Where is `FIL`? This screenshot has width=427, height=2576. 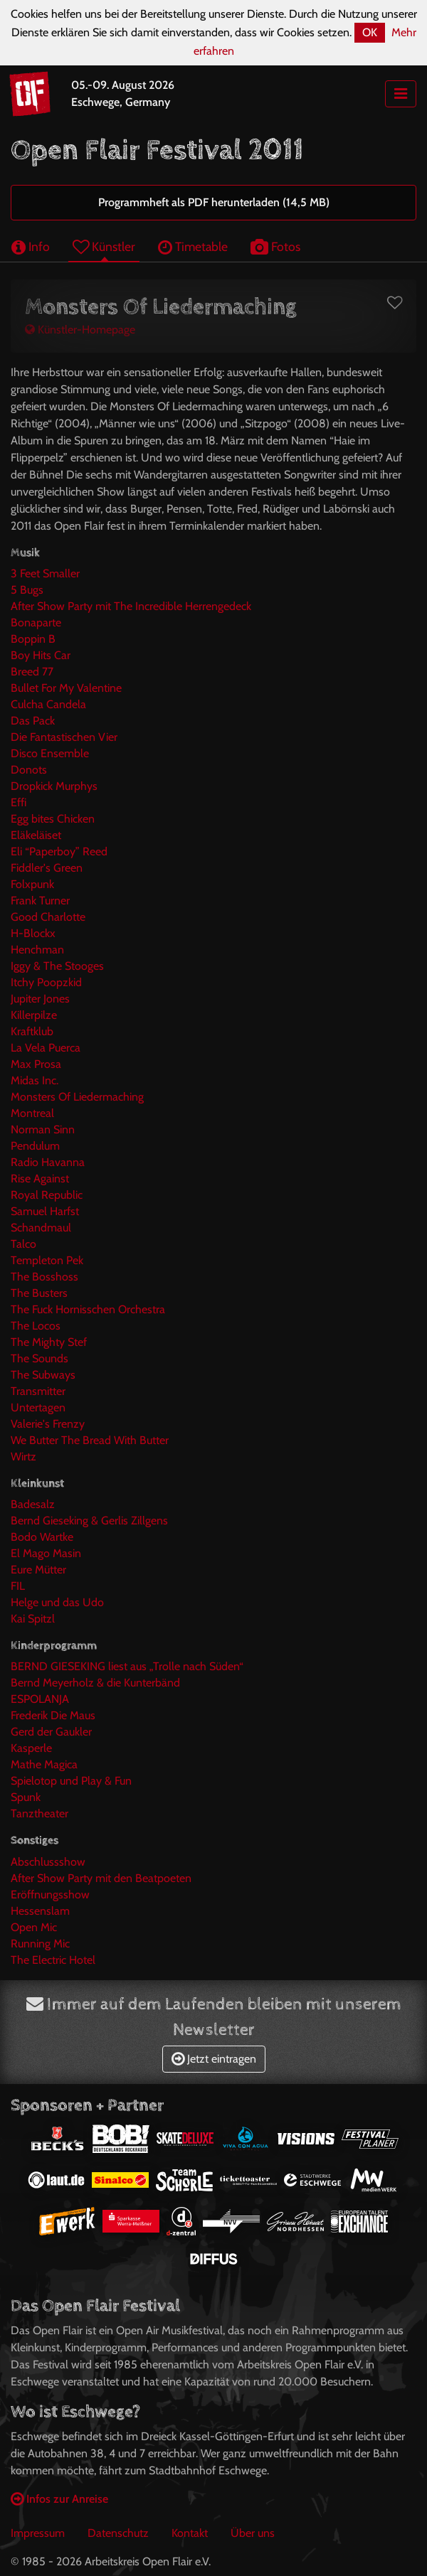
FIL is located at coordinates (18, 1586).